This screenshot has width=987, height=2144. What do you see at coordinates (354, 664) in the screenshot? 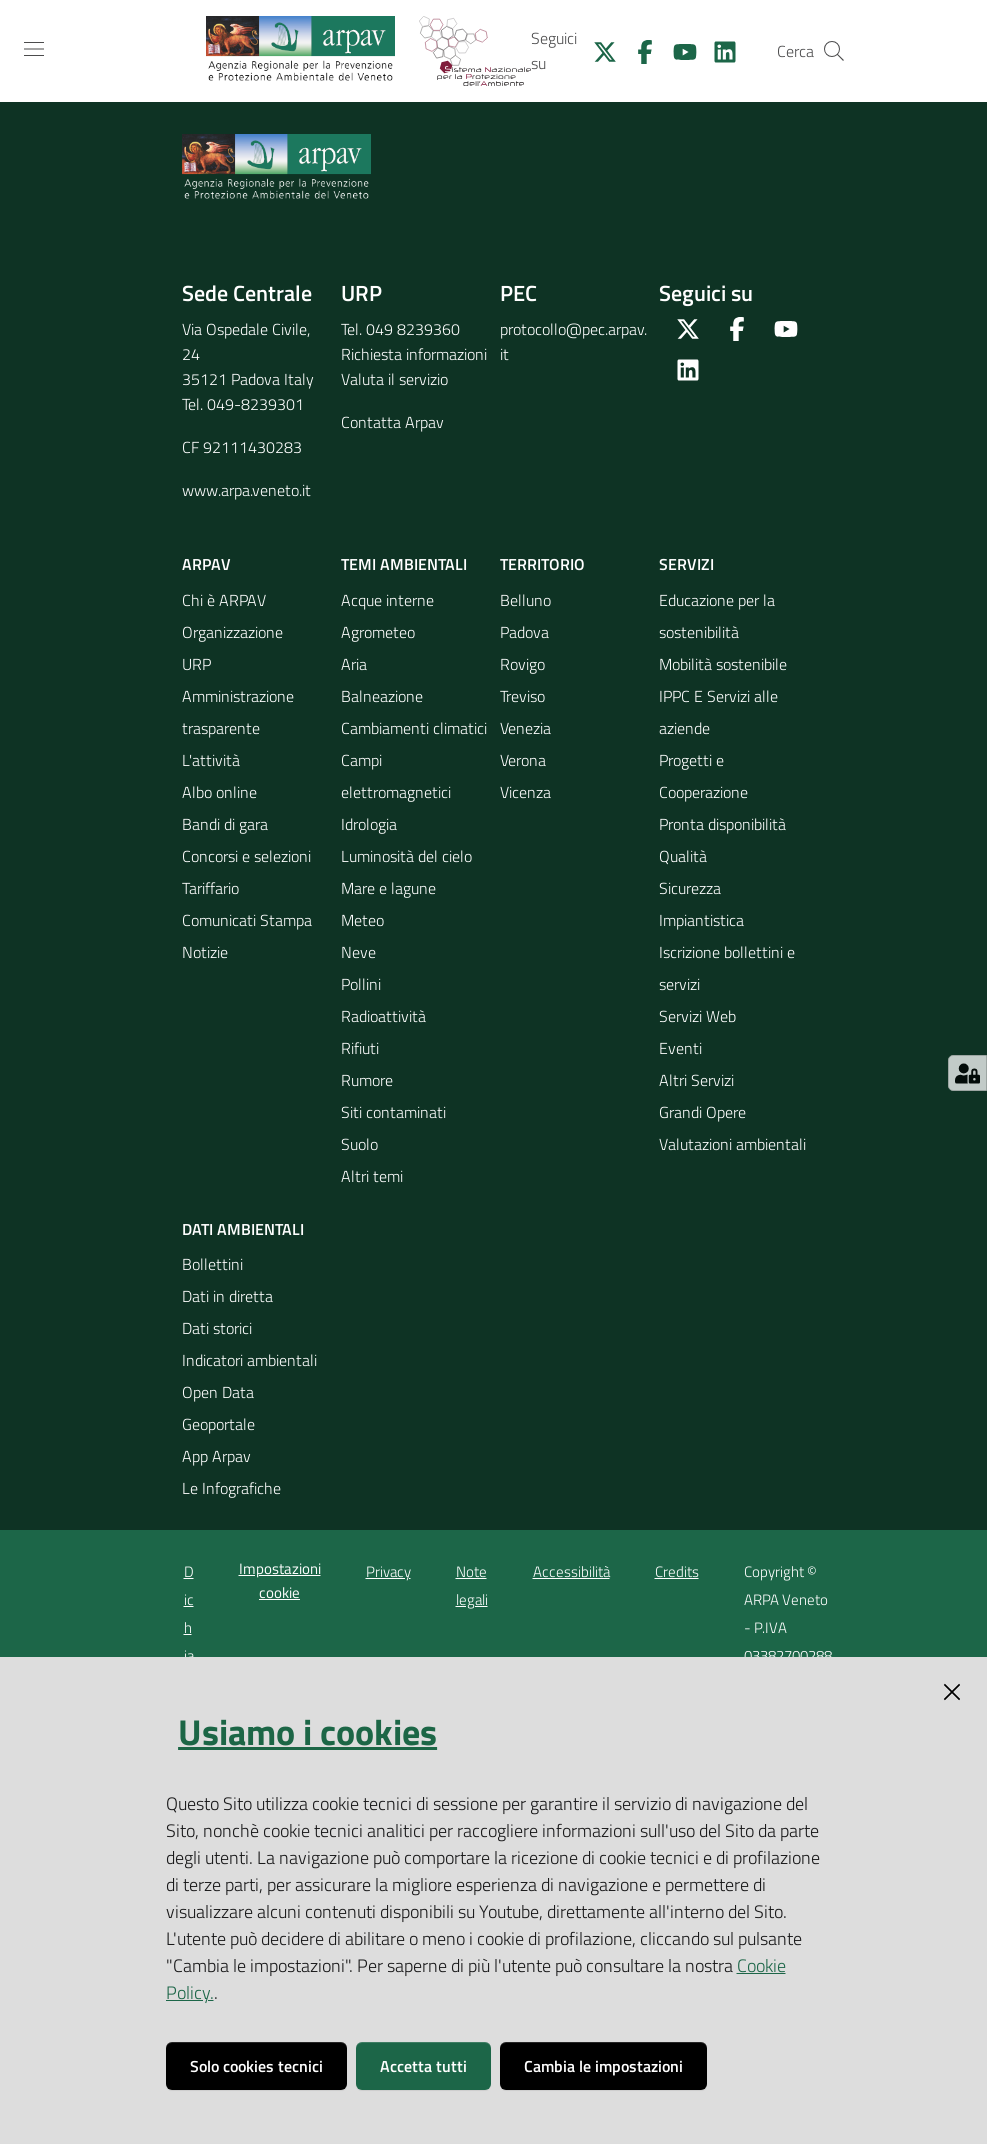
I see `Aria` at bounding box center [354, 664].